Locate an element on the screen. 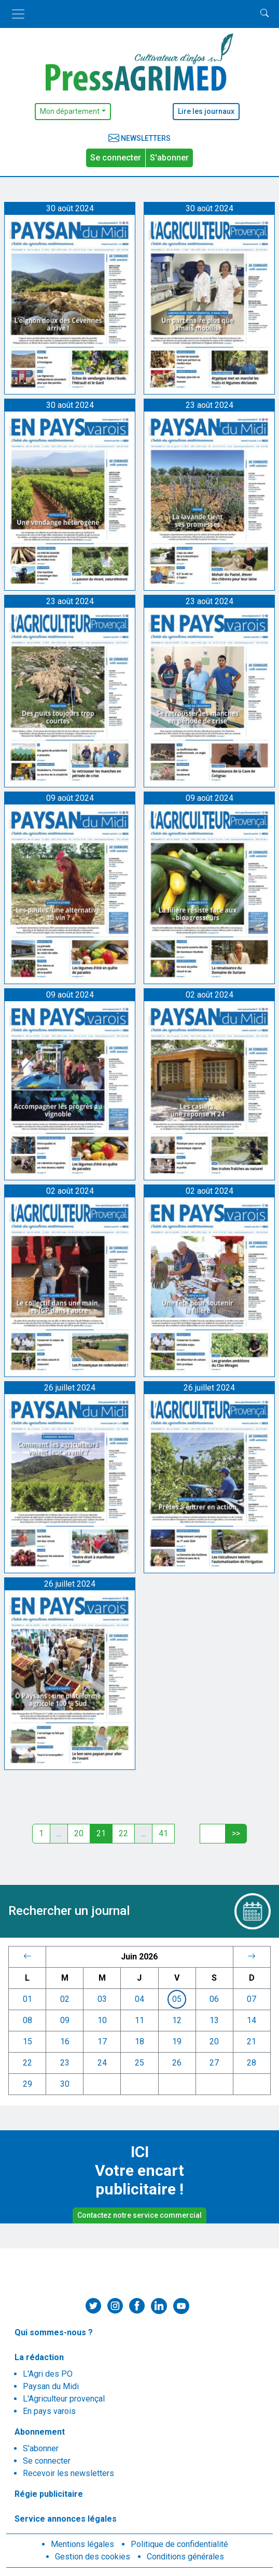 Image resolution: width=279 pixels, height=2576 pixels. En pays varois is located at coordinates (49, 2411).